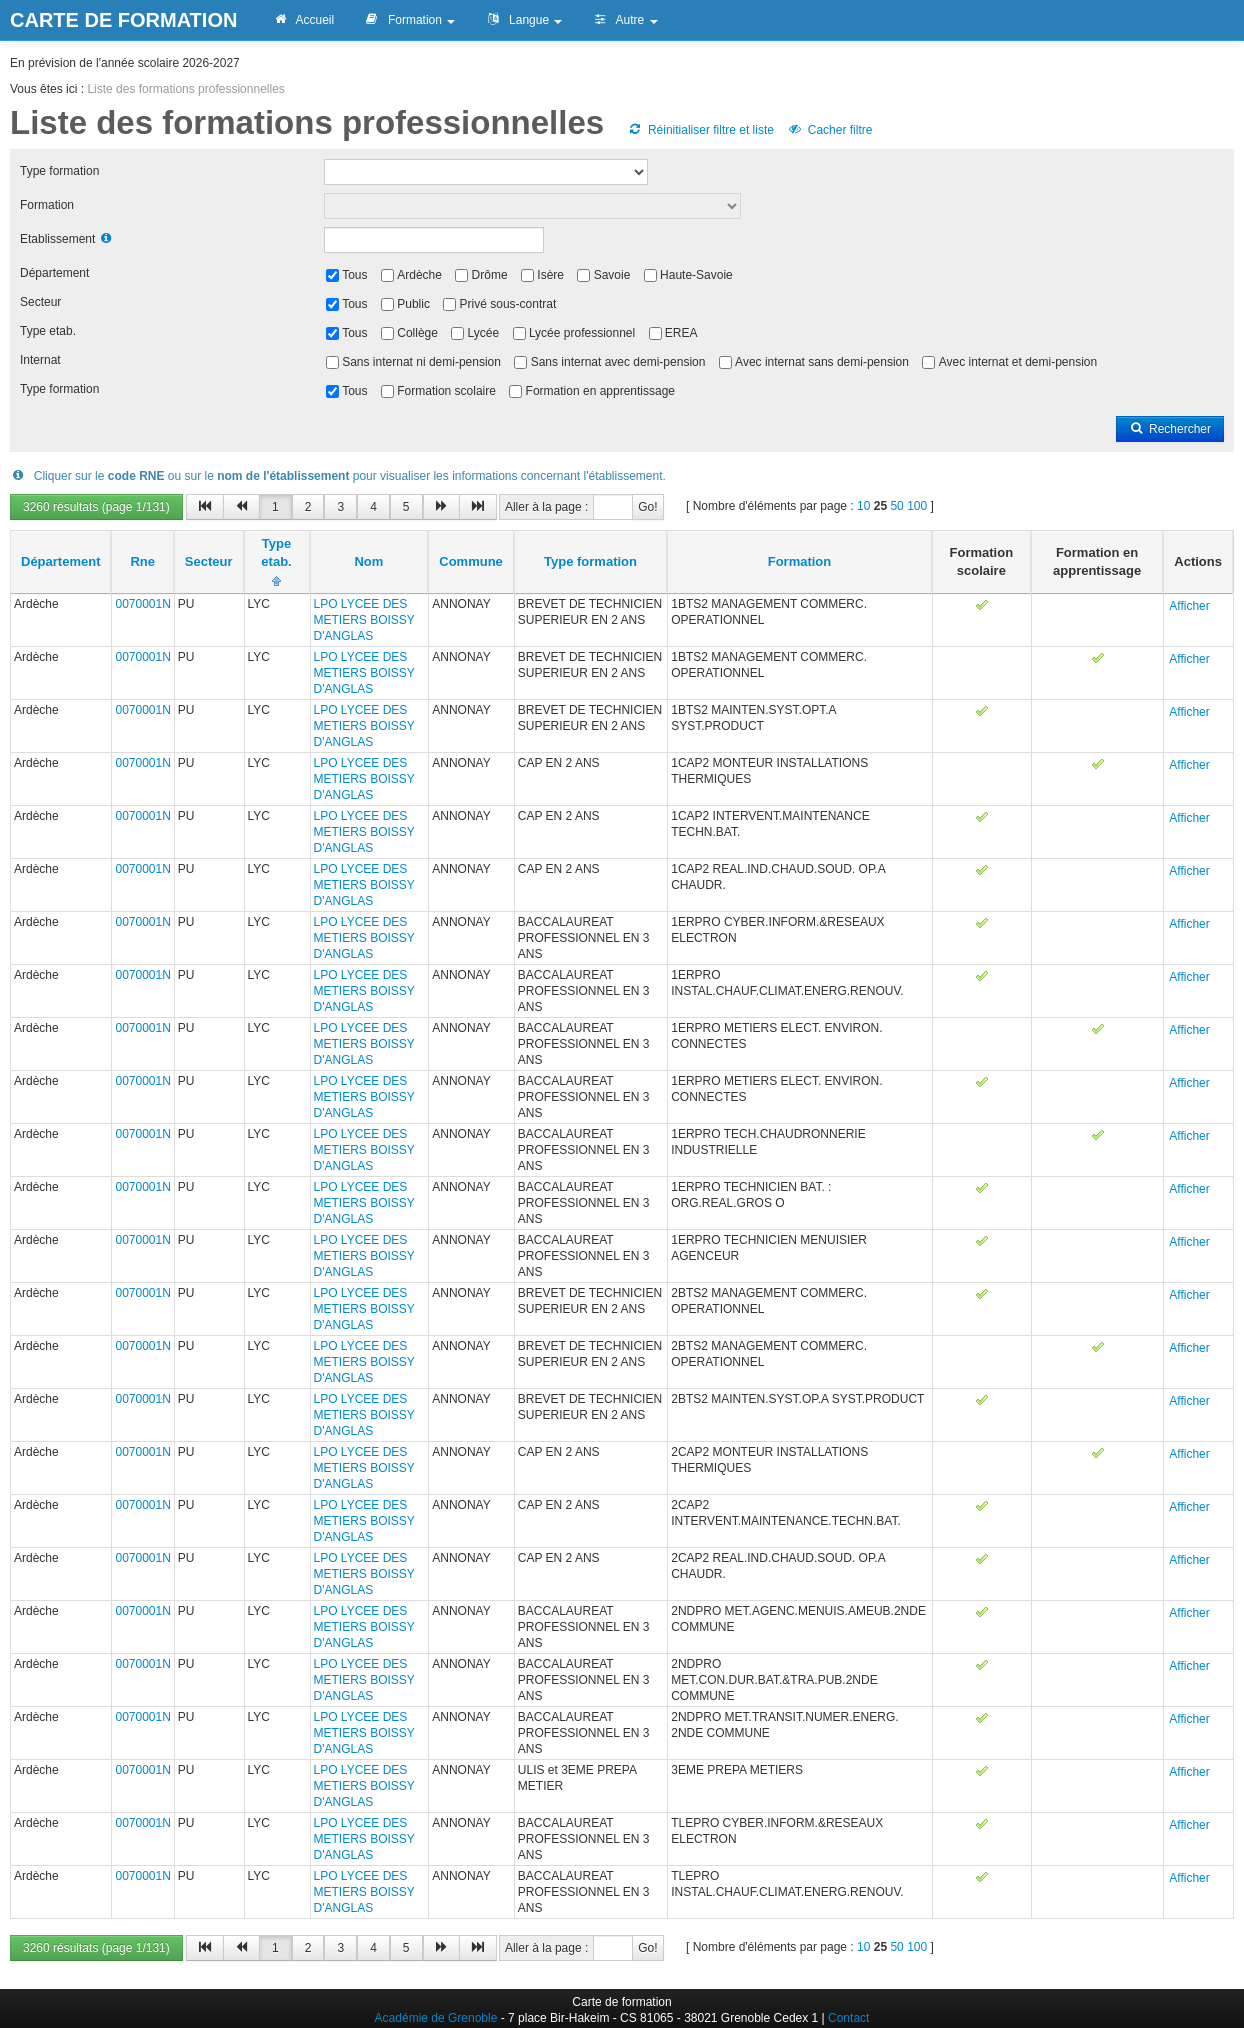  Describe the element at coordinates (446, 391) in the screenshot. I see `Formation scolaire` at that location.